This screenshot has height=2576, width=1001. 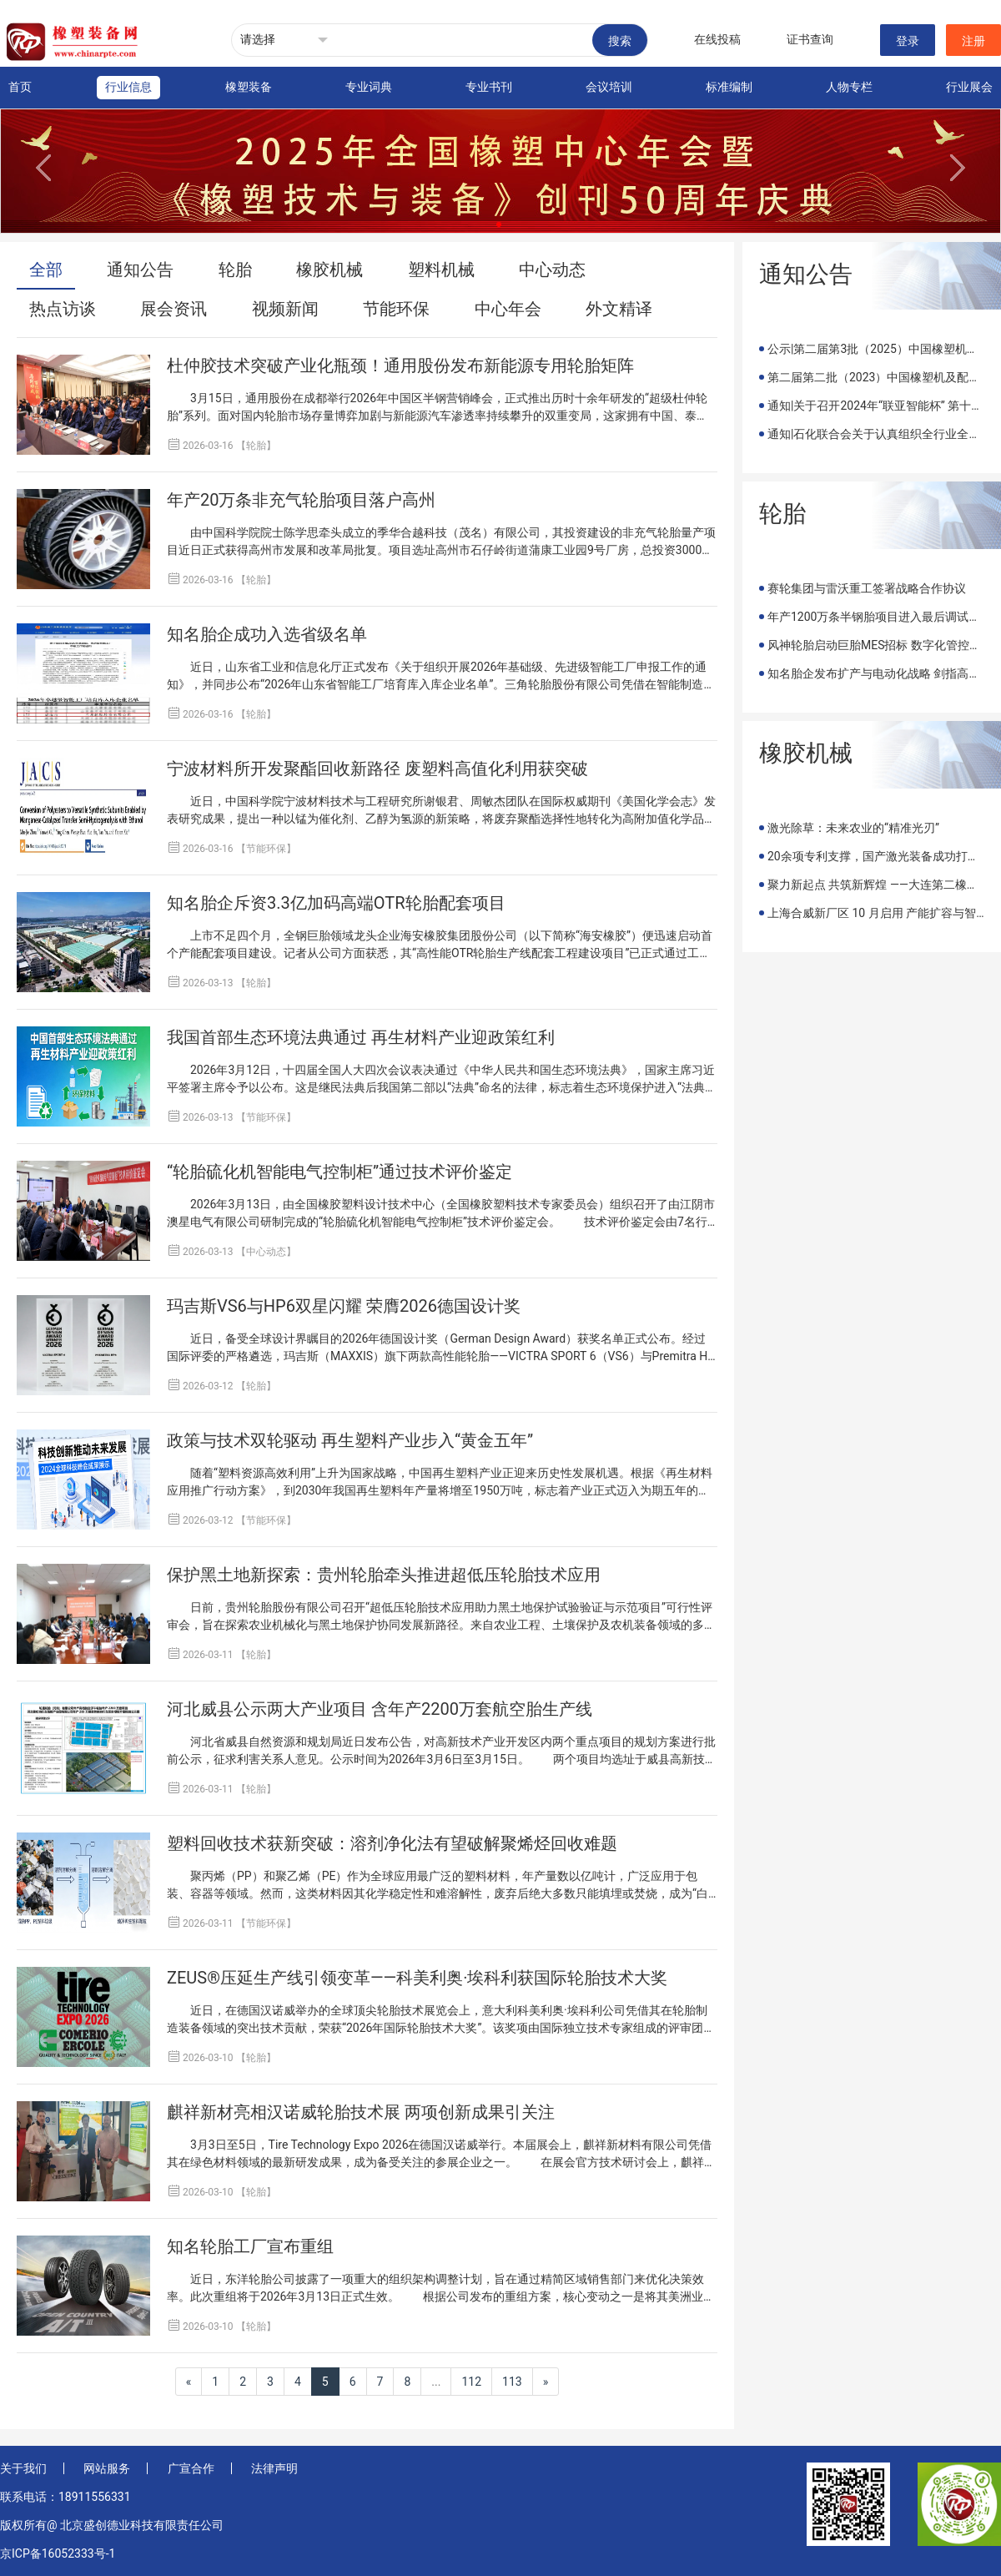 I want to click on 标准编制, so click(x=729, y=86).